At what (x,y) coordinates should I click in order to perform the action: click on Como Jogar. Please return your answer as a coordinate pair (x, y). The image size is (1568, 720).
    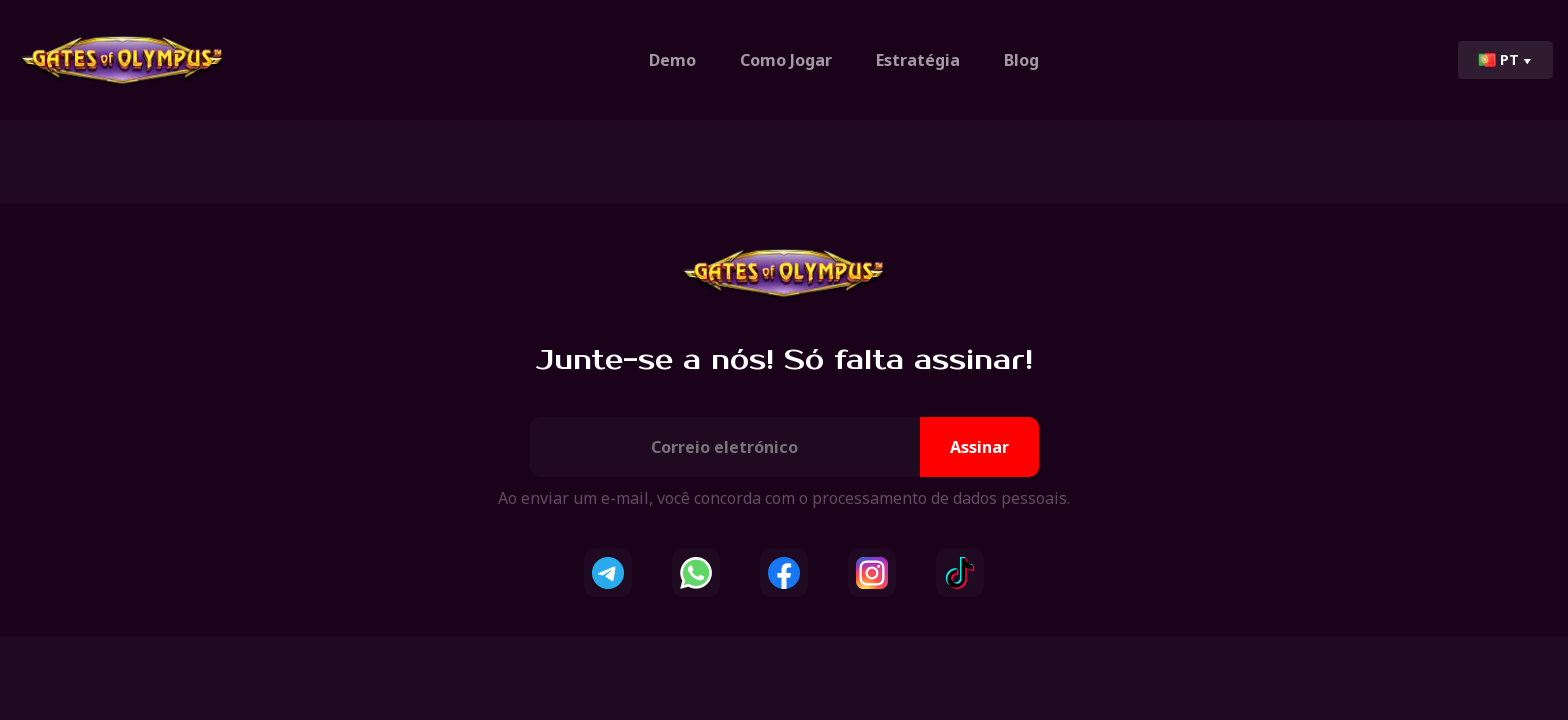
    Looking at the image, I should click on (786, 60).